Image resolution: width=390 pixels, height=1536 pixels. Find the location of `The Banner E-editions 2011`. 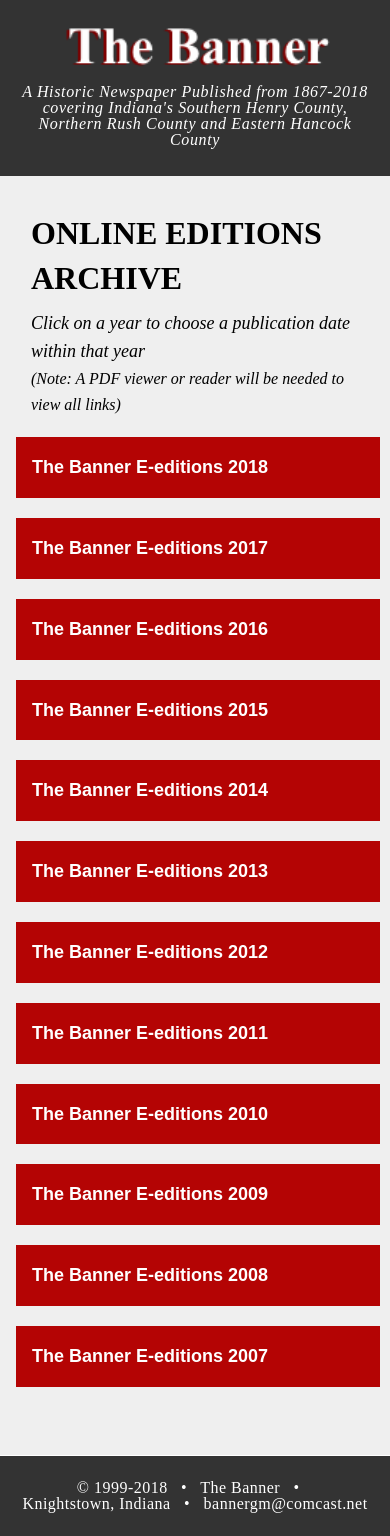

The Banner E-editions 2011 is located at coordinates (150, 1033).